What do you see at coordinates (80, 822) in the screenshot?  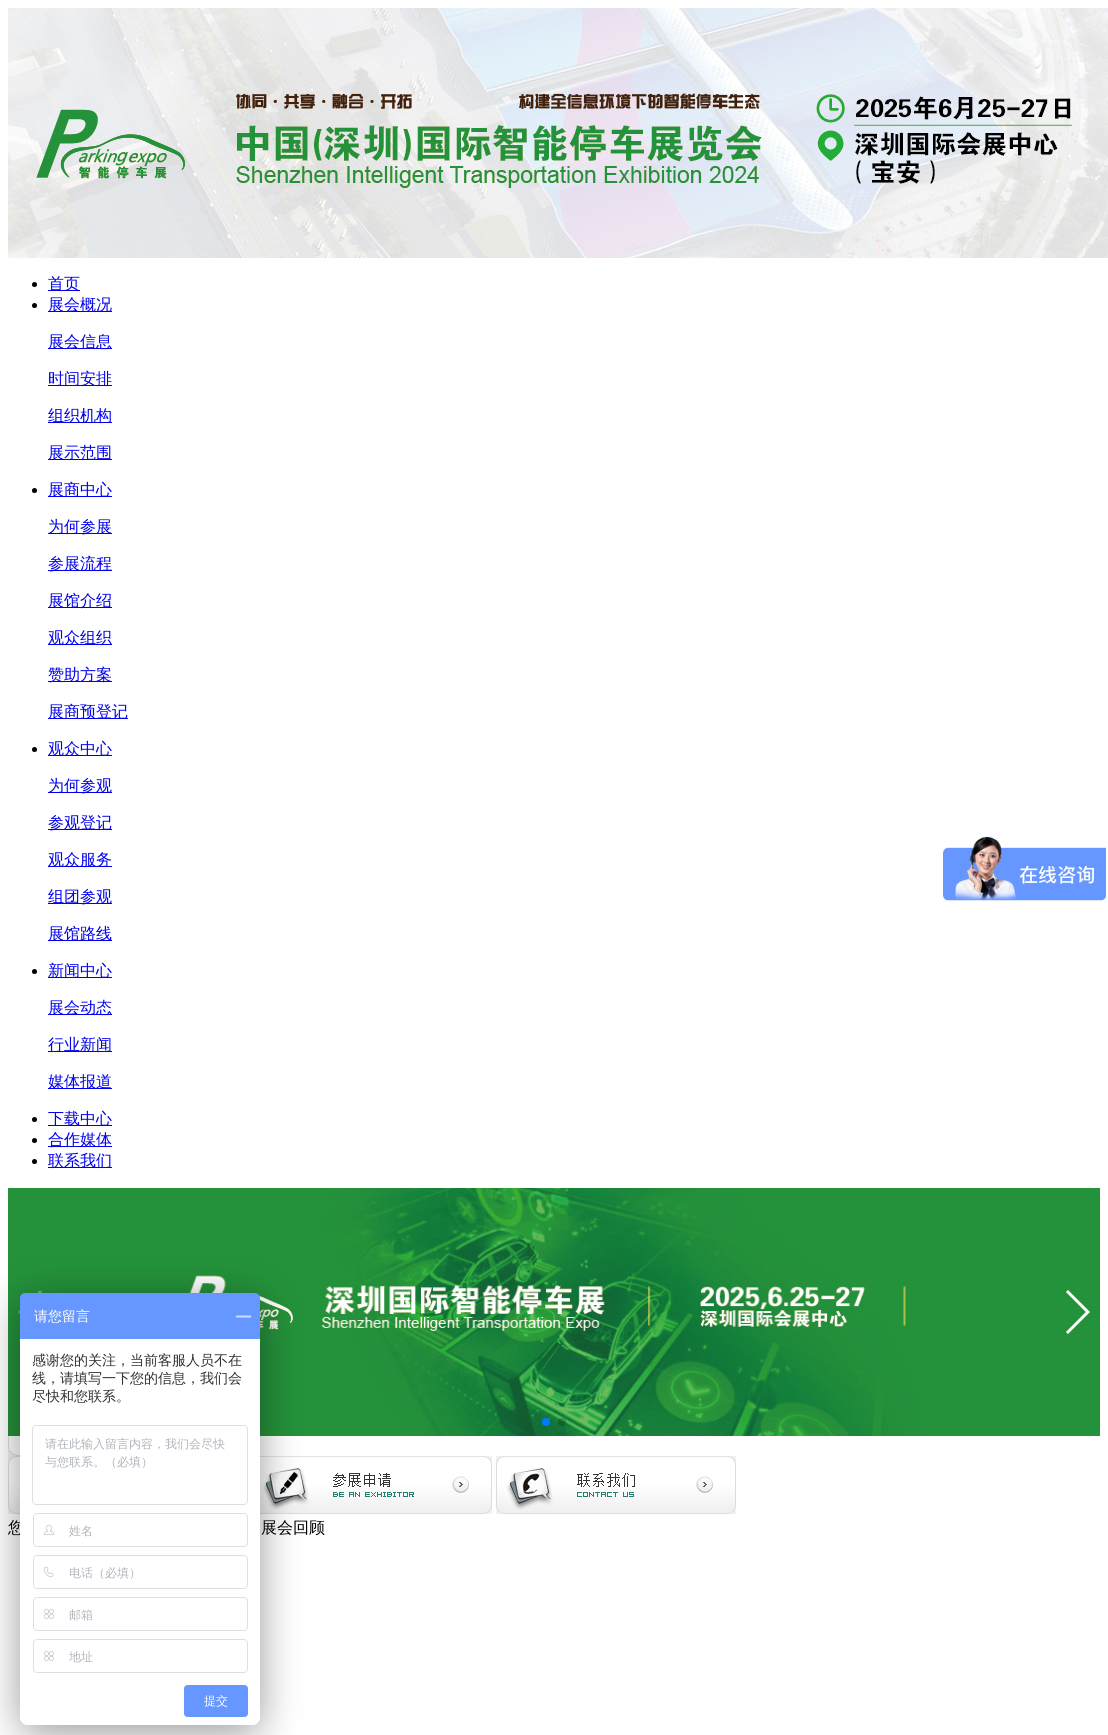 I see `参观登记` at bounding box center [80, 822].